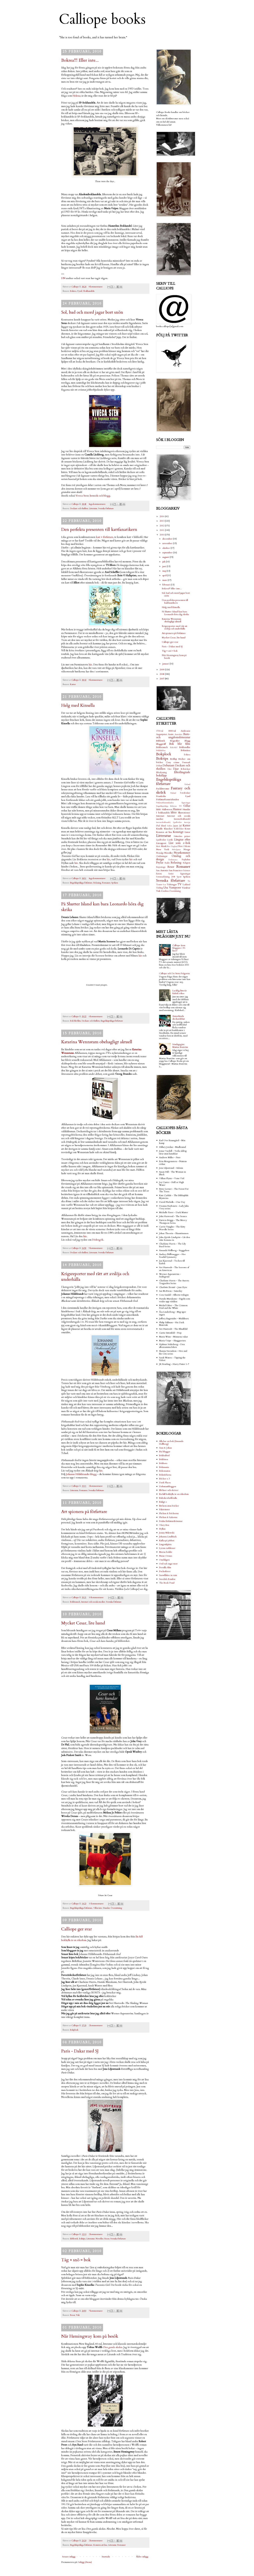 This screenshot has width=254, height=2576. What do you see at coordinates (96, 1016) in the screenshot?
I see `6 kommentarer:` at bounding box center [96, 1016].